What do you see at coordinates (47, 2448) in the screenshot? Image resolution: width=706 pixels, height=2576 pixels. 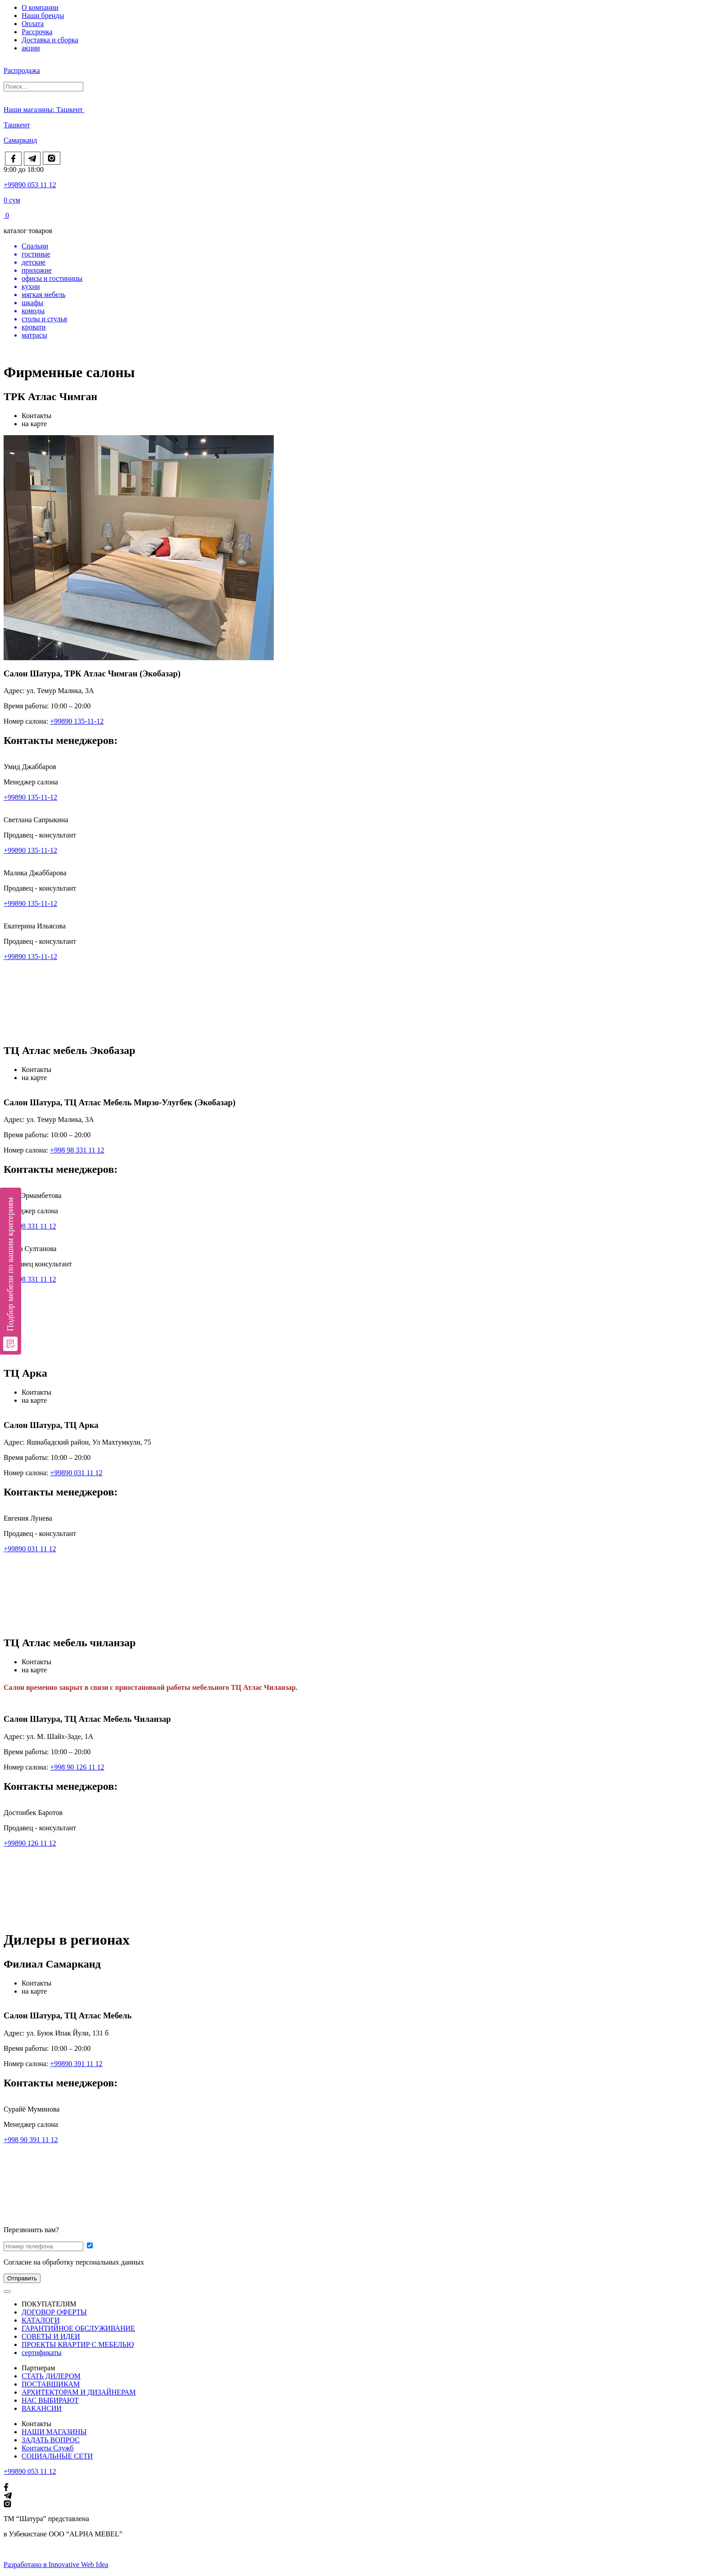 I see `Контакты Служб` at bounding box center [47, 2448].